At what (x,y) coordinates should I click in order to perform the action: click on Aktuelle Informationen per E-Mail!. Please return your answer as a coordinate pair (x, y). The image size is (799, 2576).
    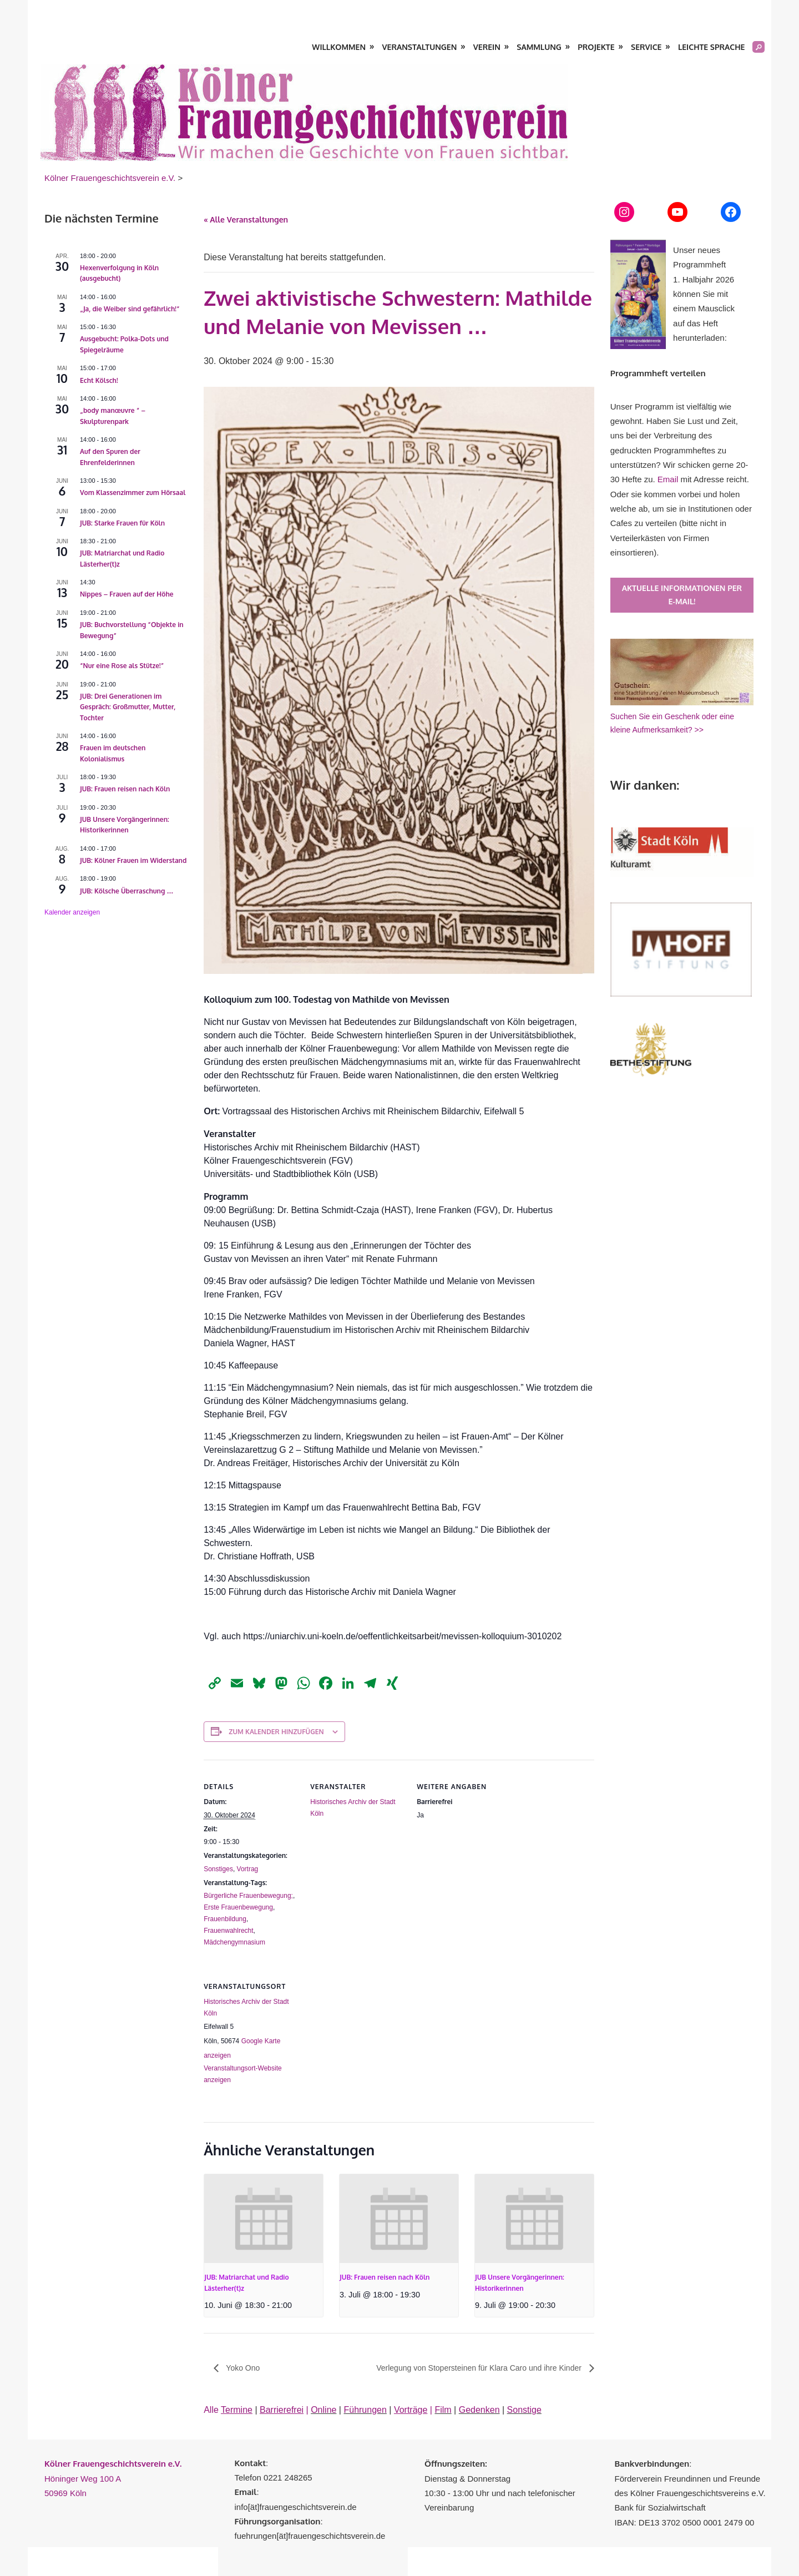
    Looking at the image, I should click on (682, 595).